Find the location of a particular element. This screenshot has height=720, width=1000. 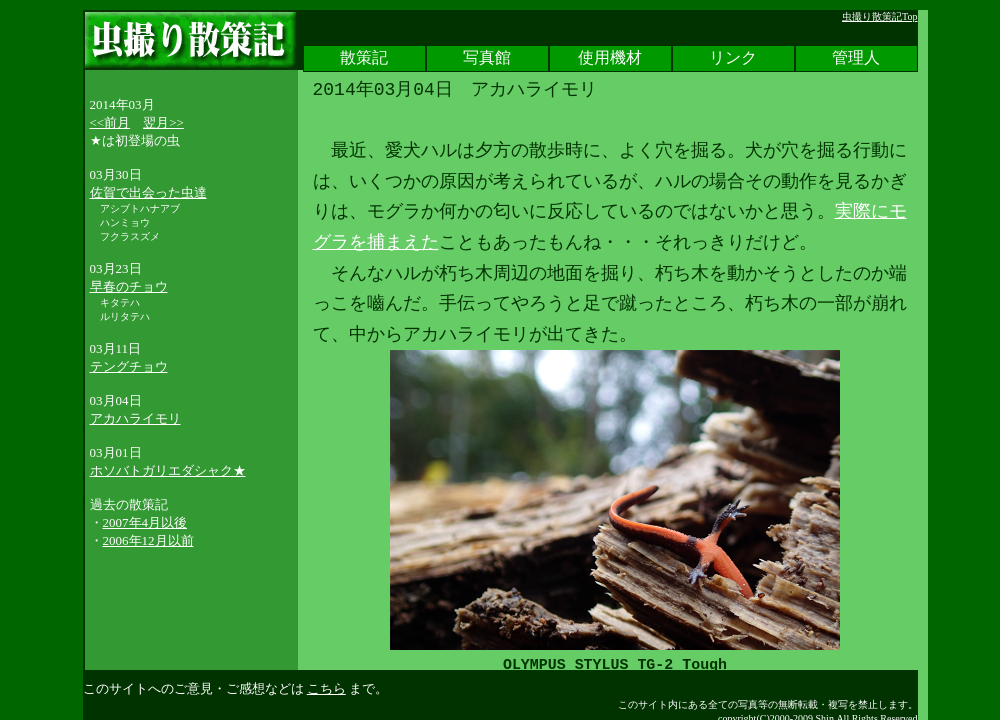

写真館 is located at coordinates (487, 59).